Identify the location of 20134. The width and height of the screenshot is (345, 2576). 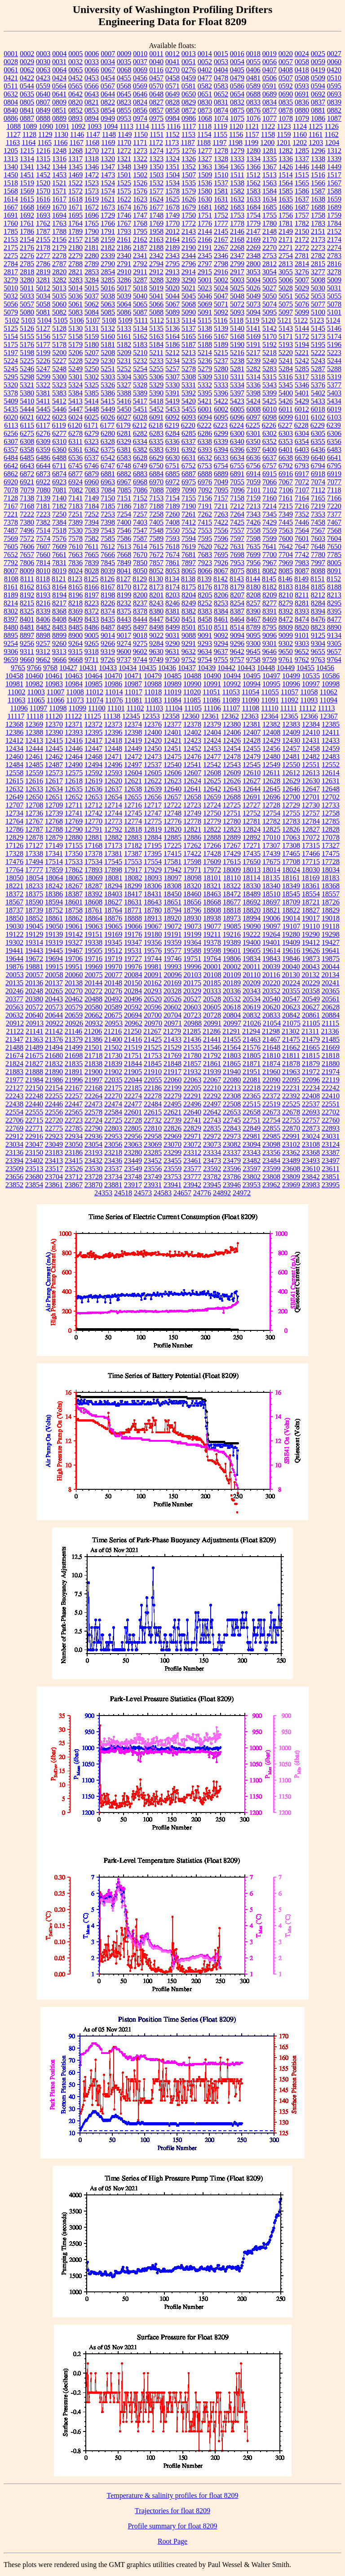
(330, 975).